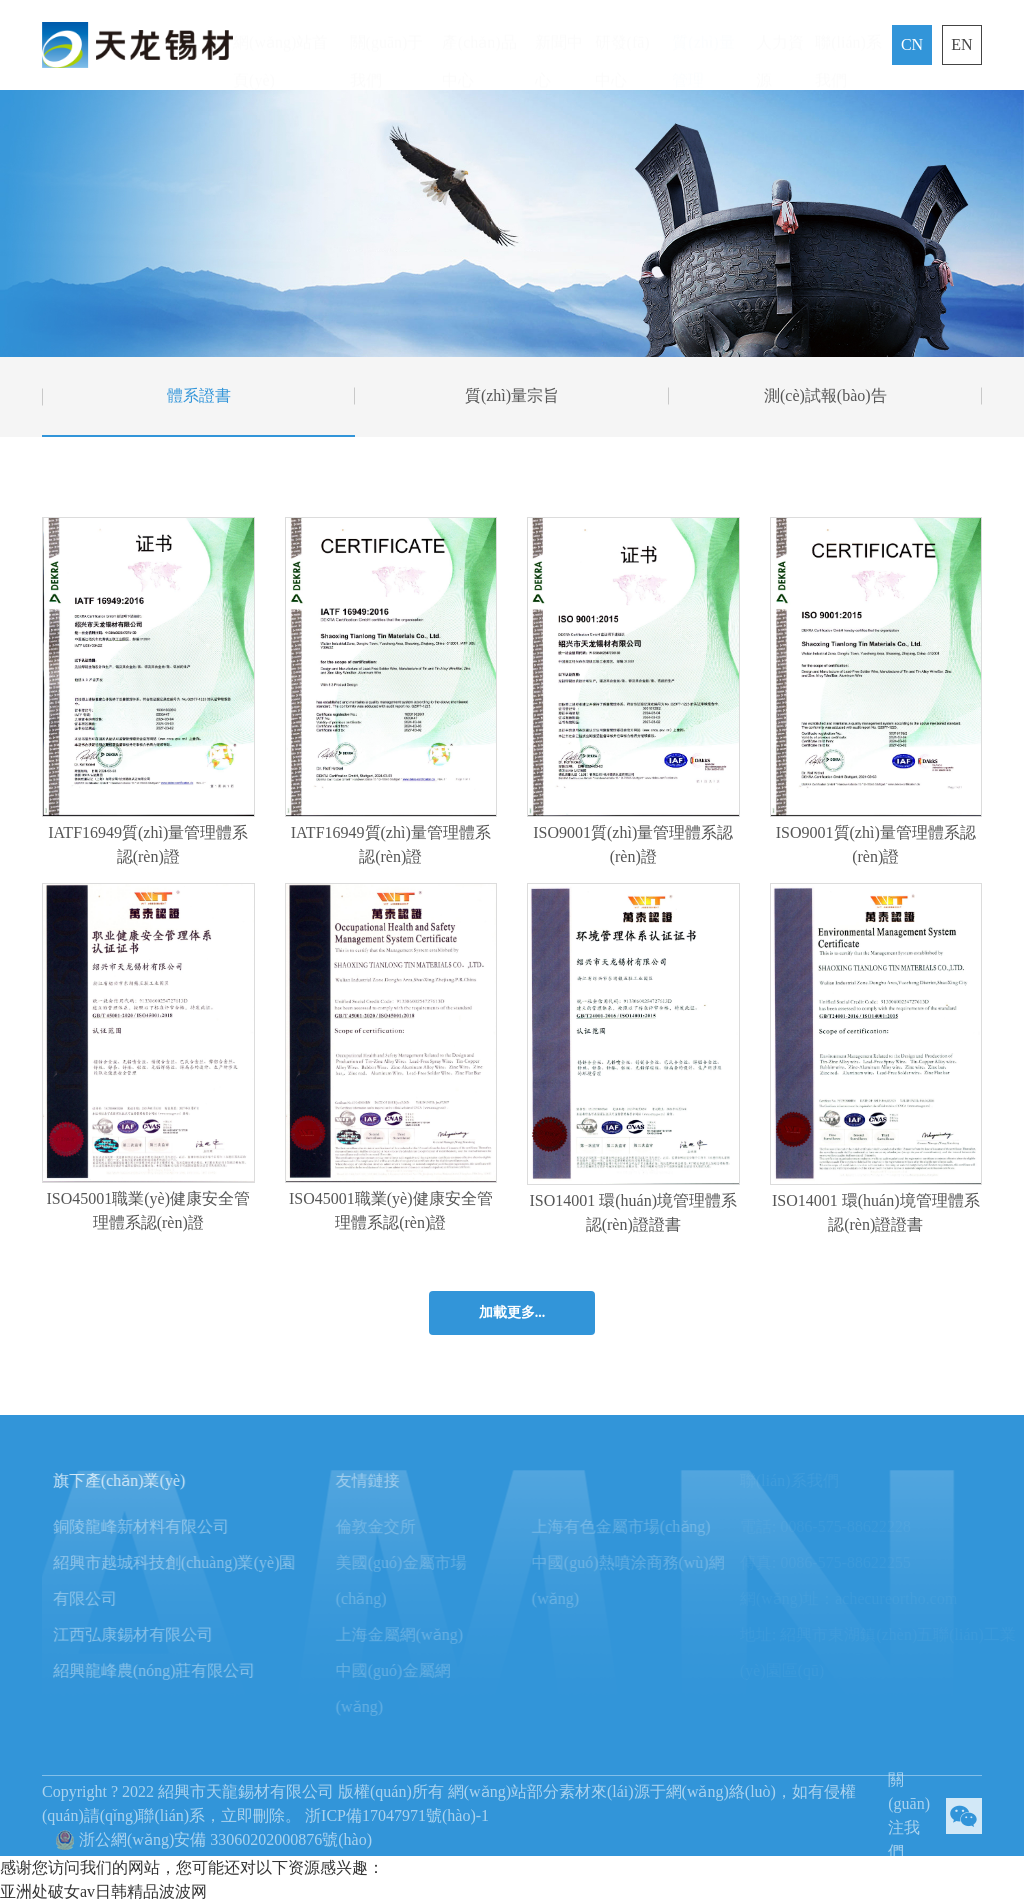 This screenshot has width=1024, height=1904. I want to click on 新聞中心, so click(559, 43).